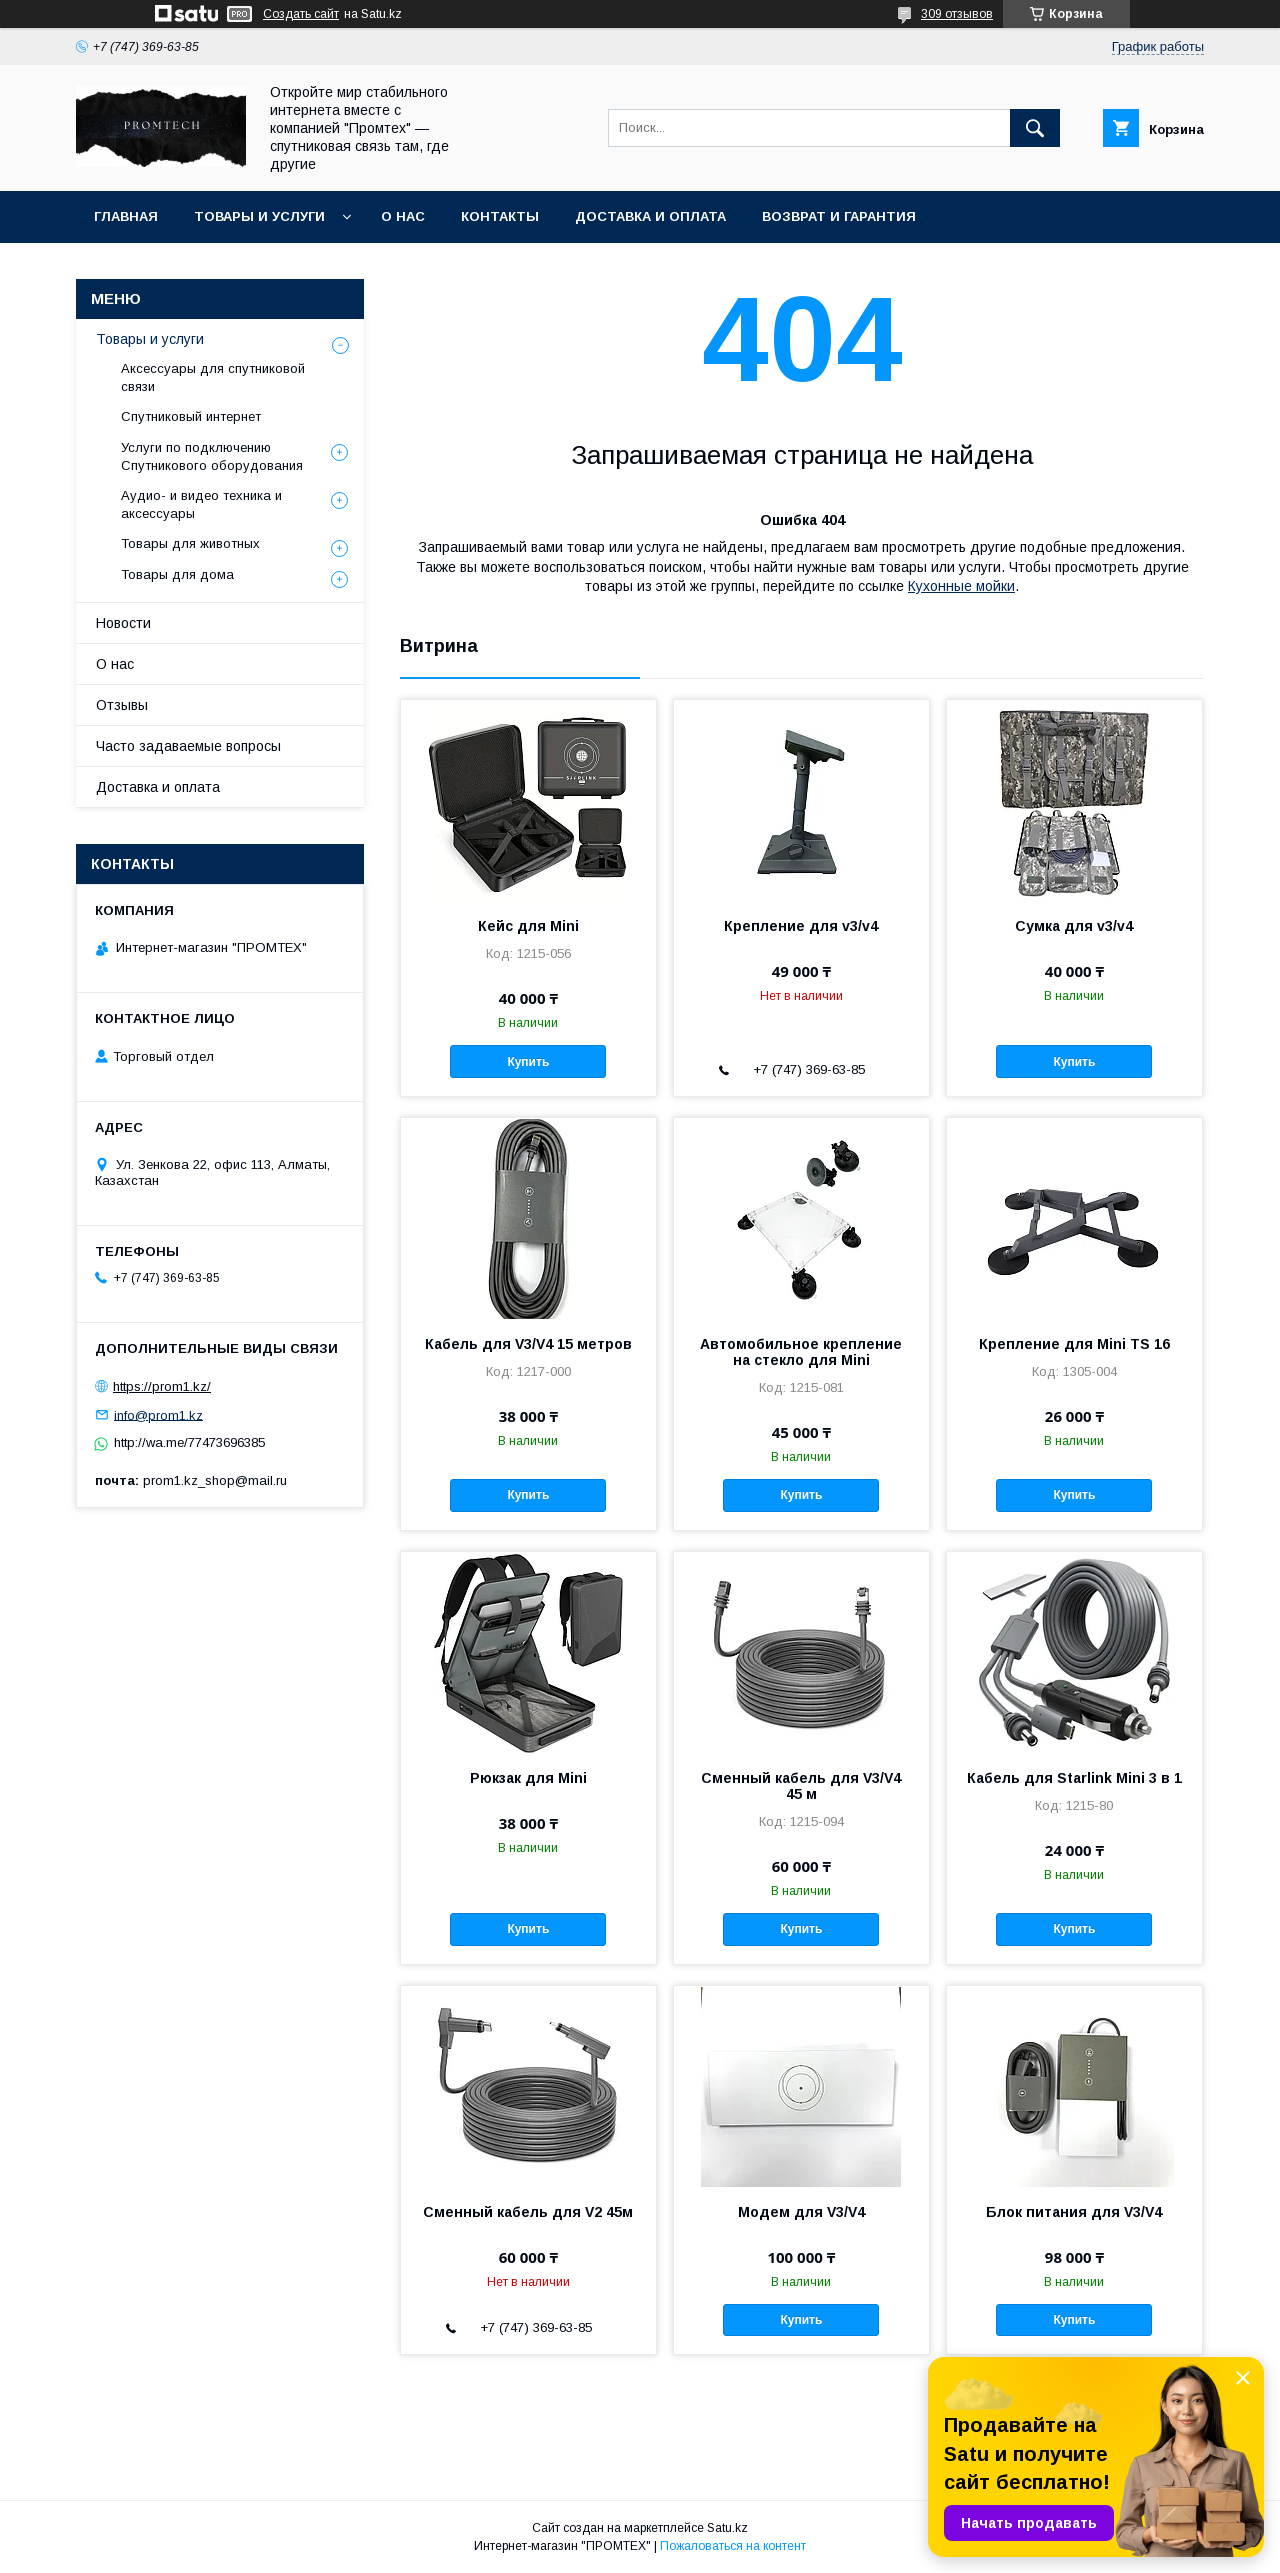 The width and height of the screenshot is (1280, 2573). What do you see at coordinates (801, 2212) in the screenshot?
I see `Модем для V3/V4` at bounding box center [801, 2212].